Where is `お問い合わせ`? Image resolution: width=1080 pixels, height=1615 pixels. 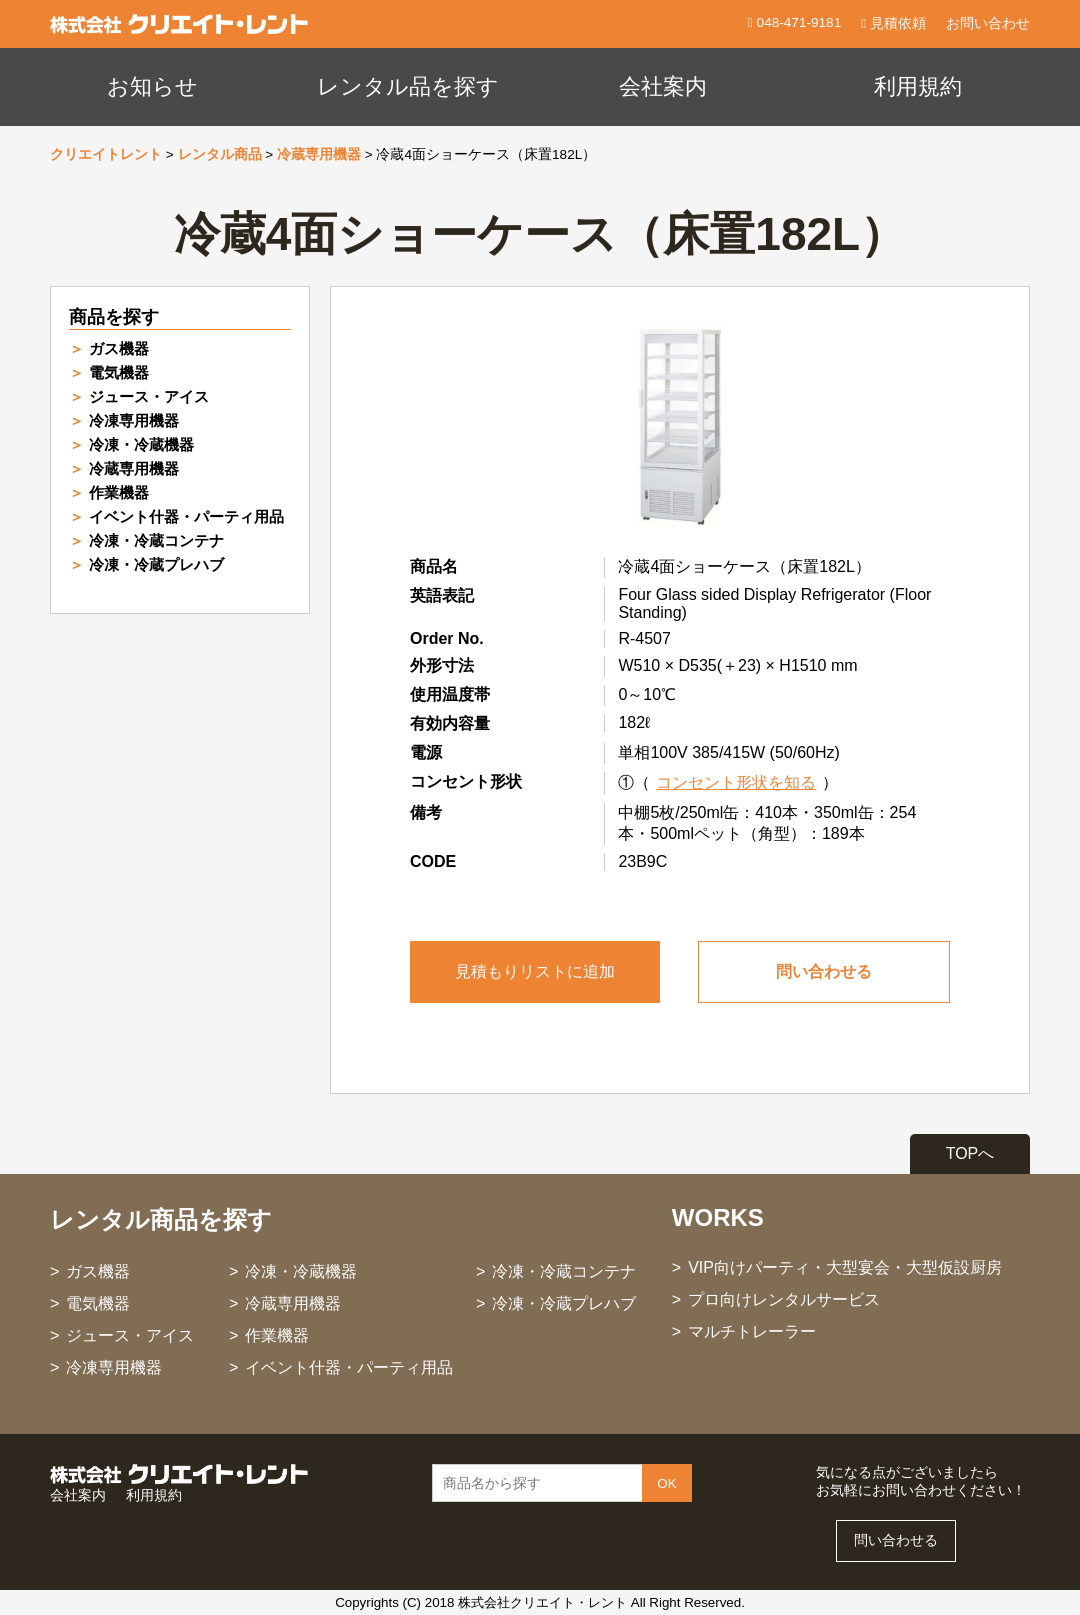
お問い合わせ is located at coordinates (988, 23).